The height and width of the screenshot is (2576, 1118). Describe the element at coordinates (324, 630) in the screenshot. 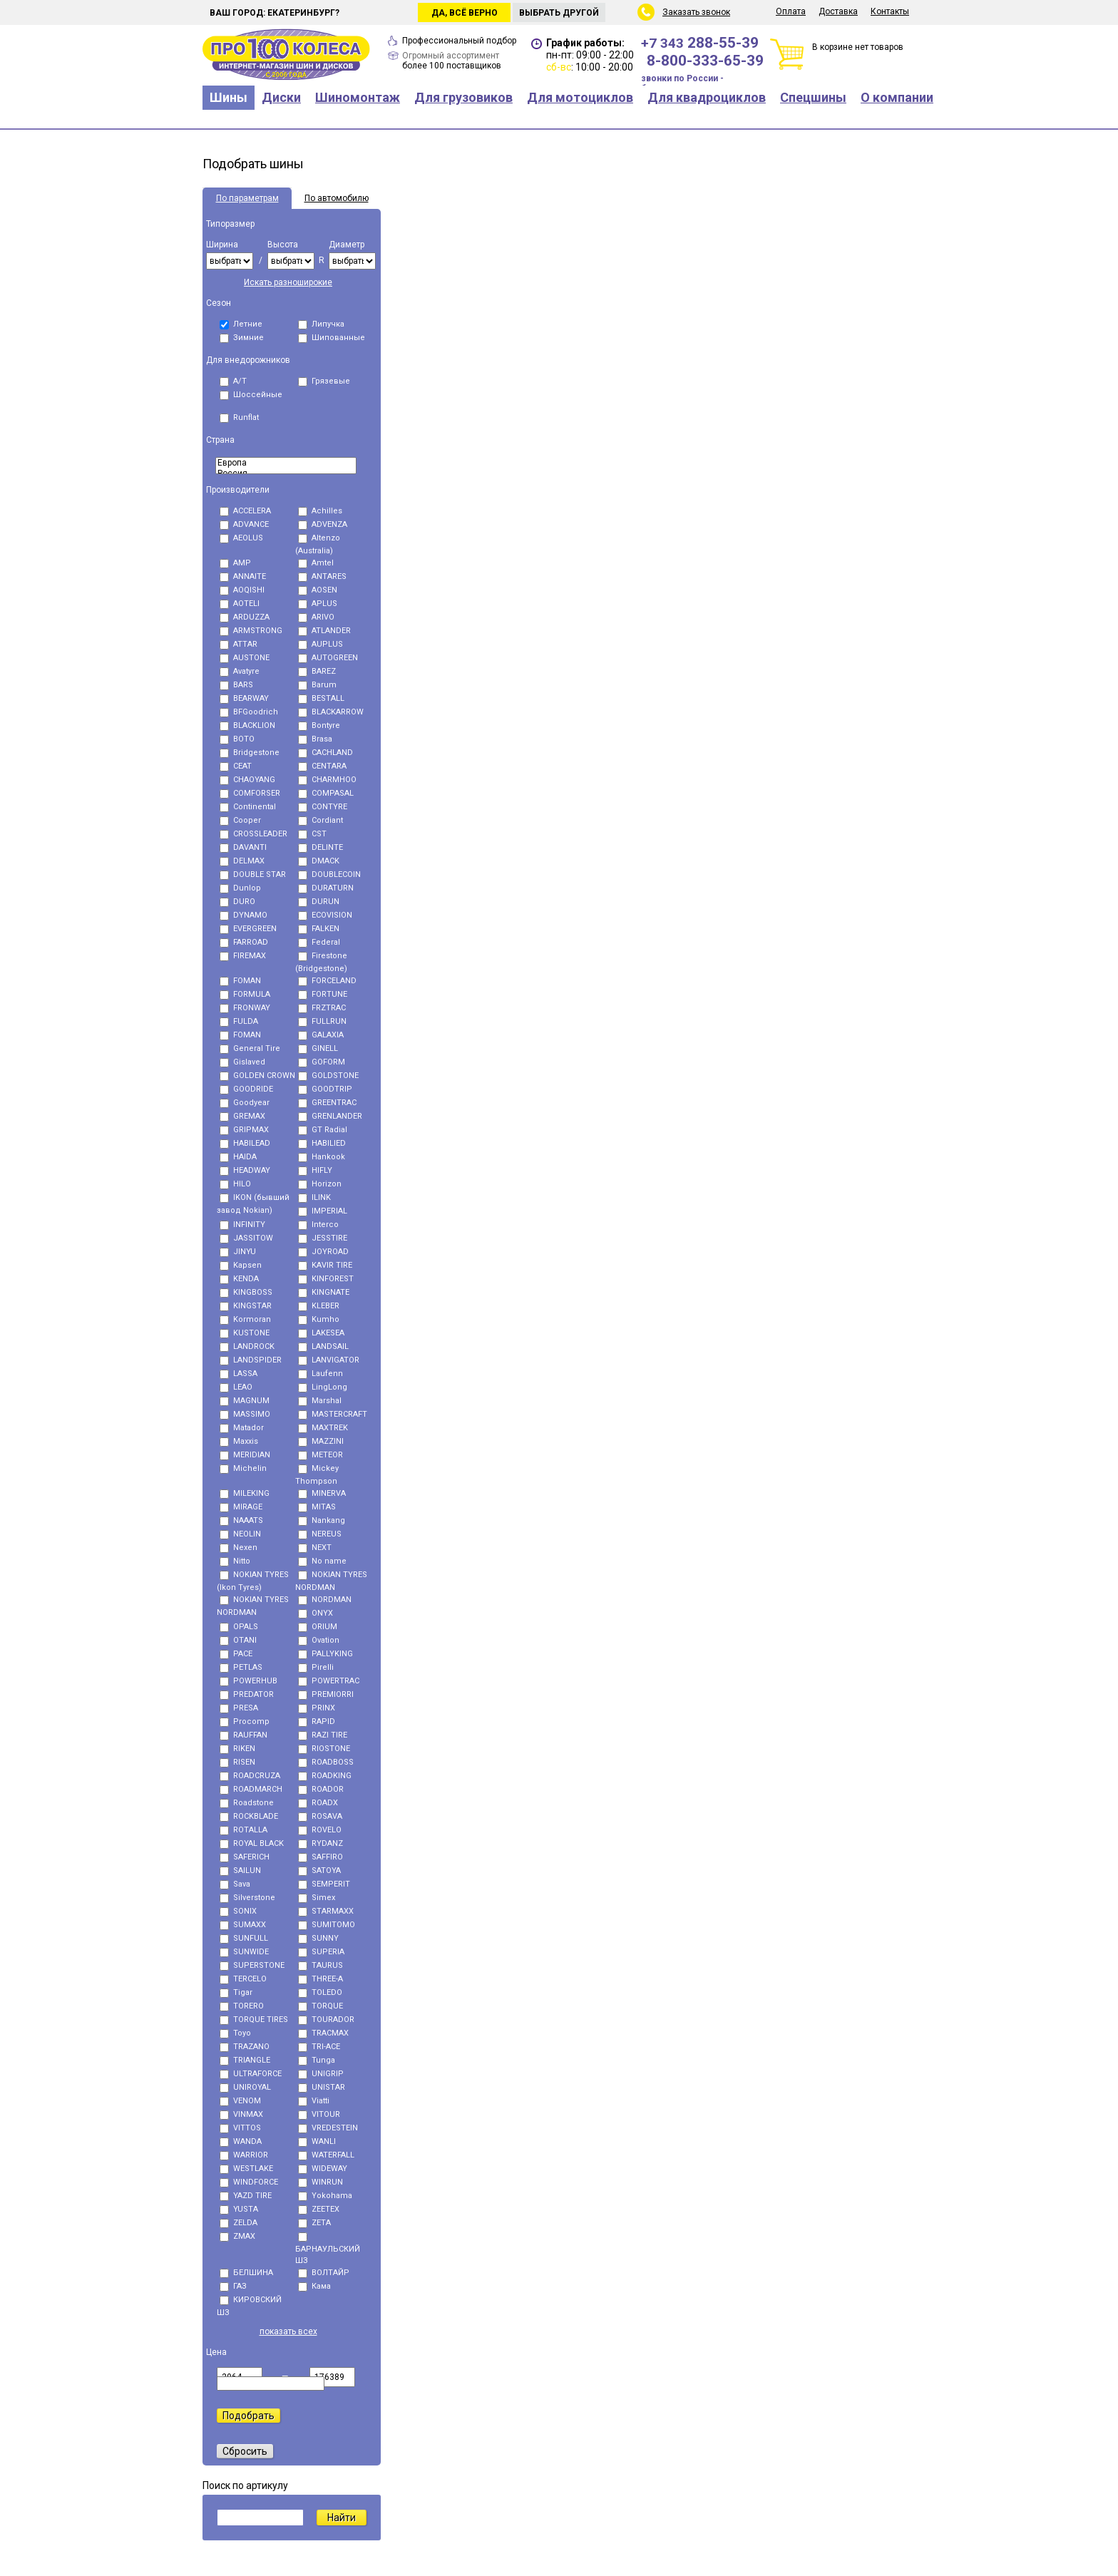

I see `ATLANDER` at that location.